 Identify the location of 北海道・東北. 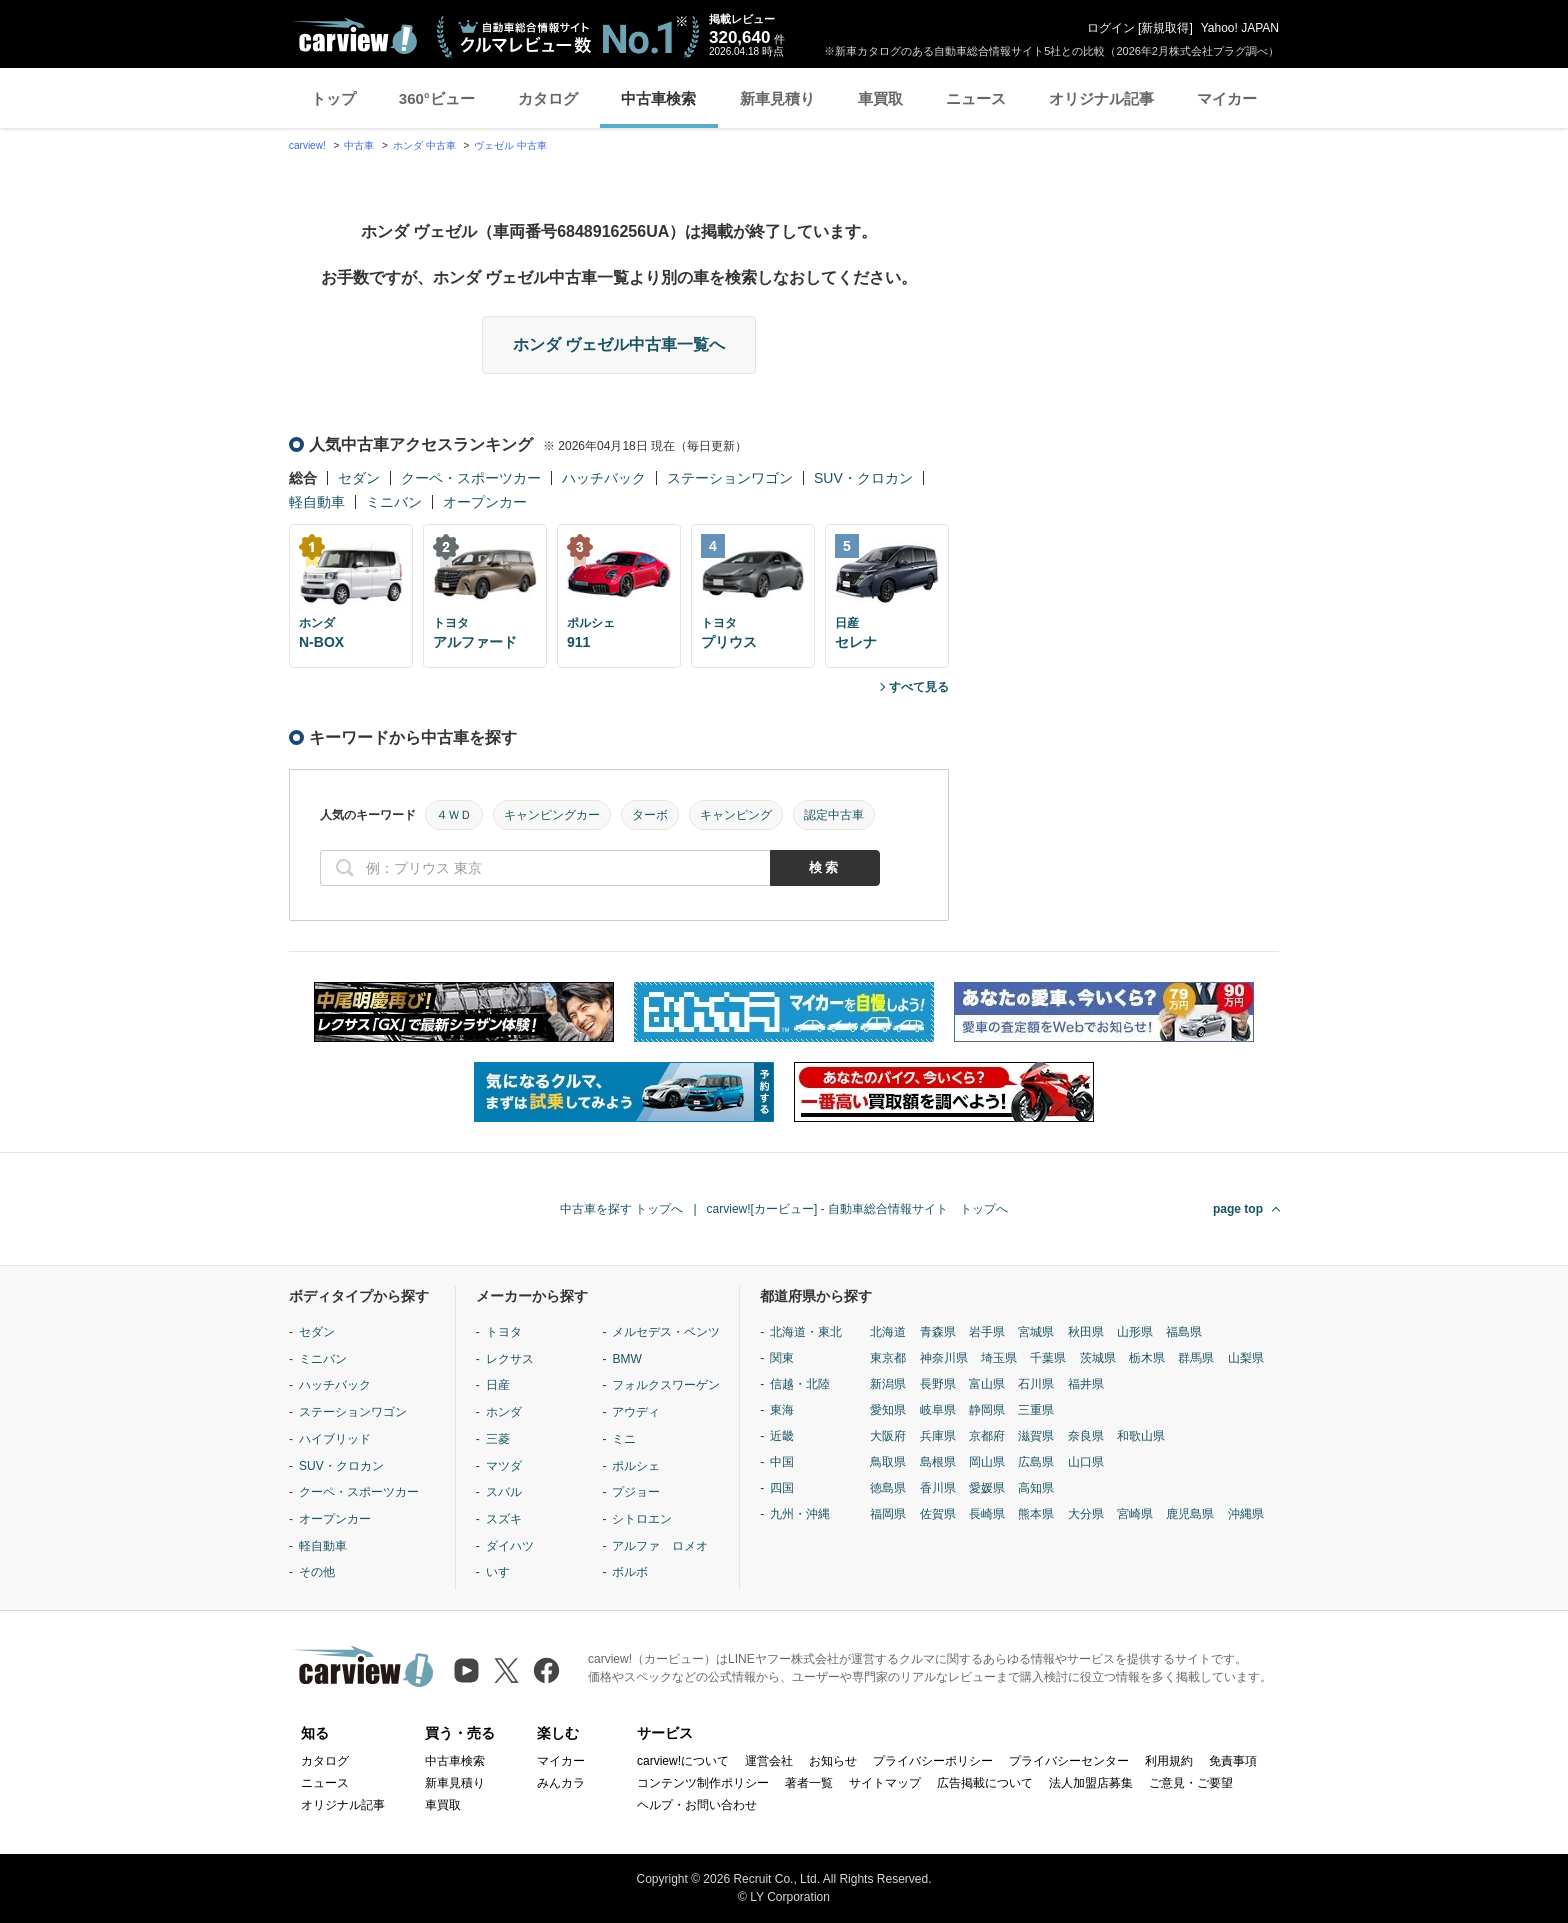
(806, 1332).